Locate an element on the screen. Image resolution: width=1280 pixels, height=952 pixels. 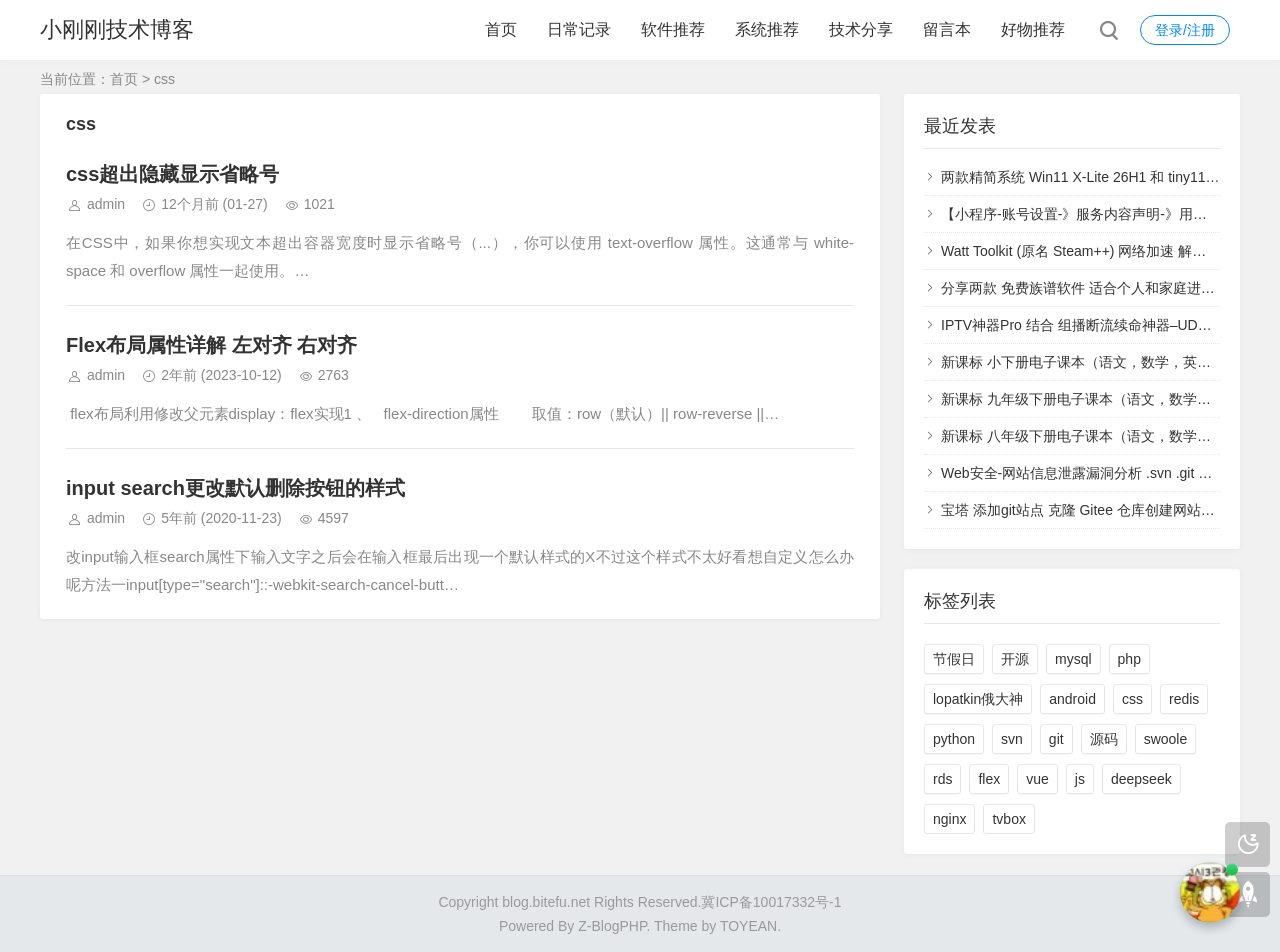
redis is located at coordinates (1184, 699).